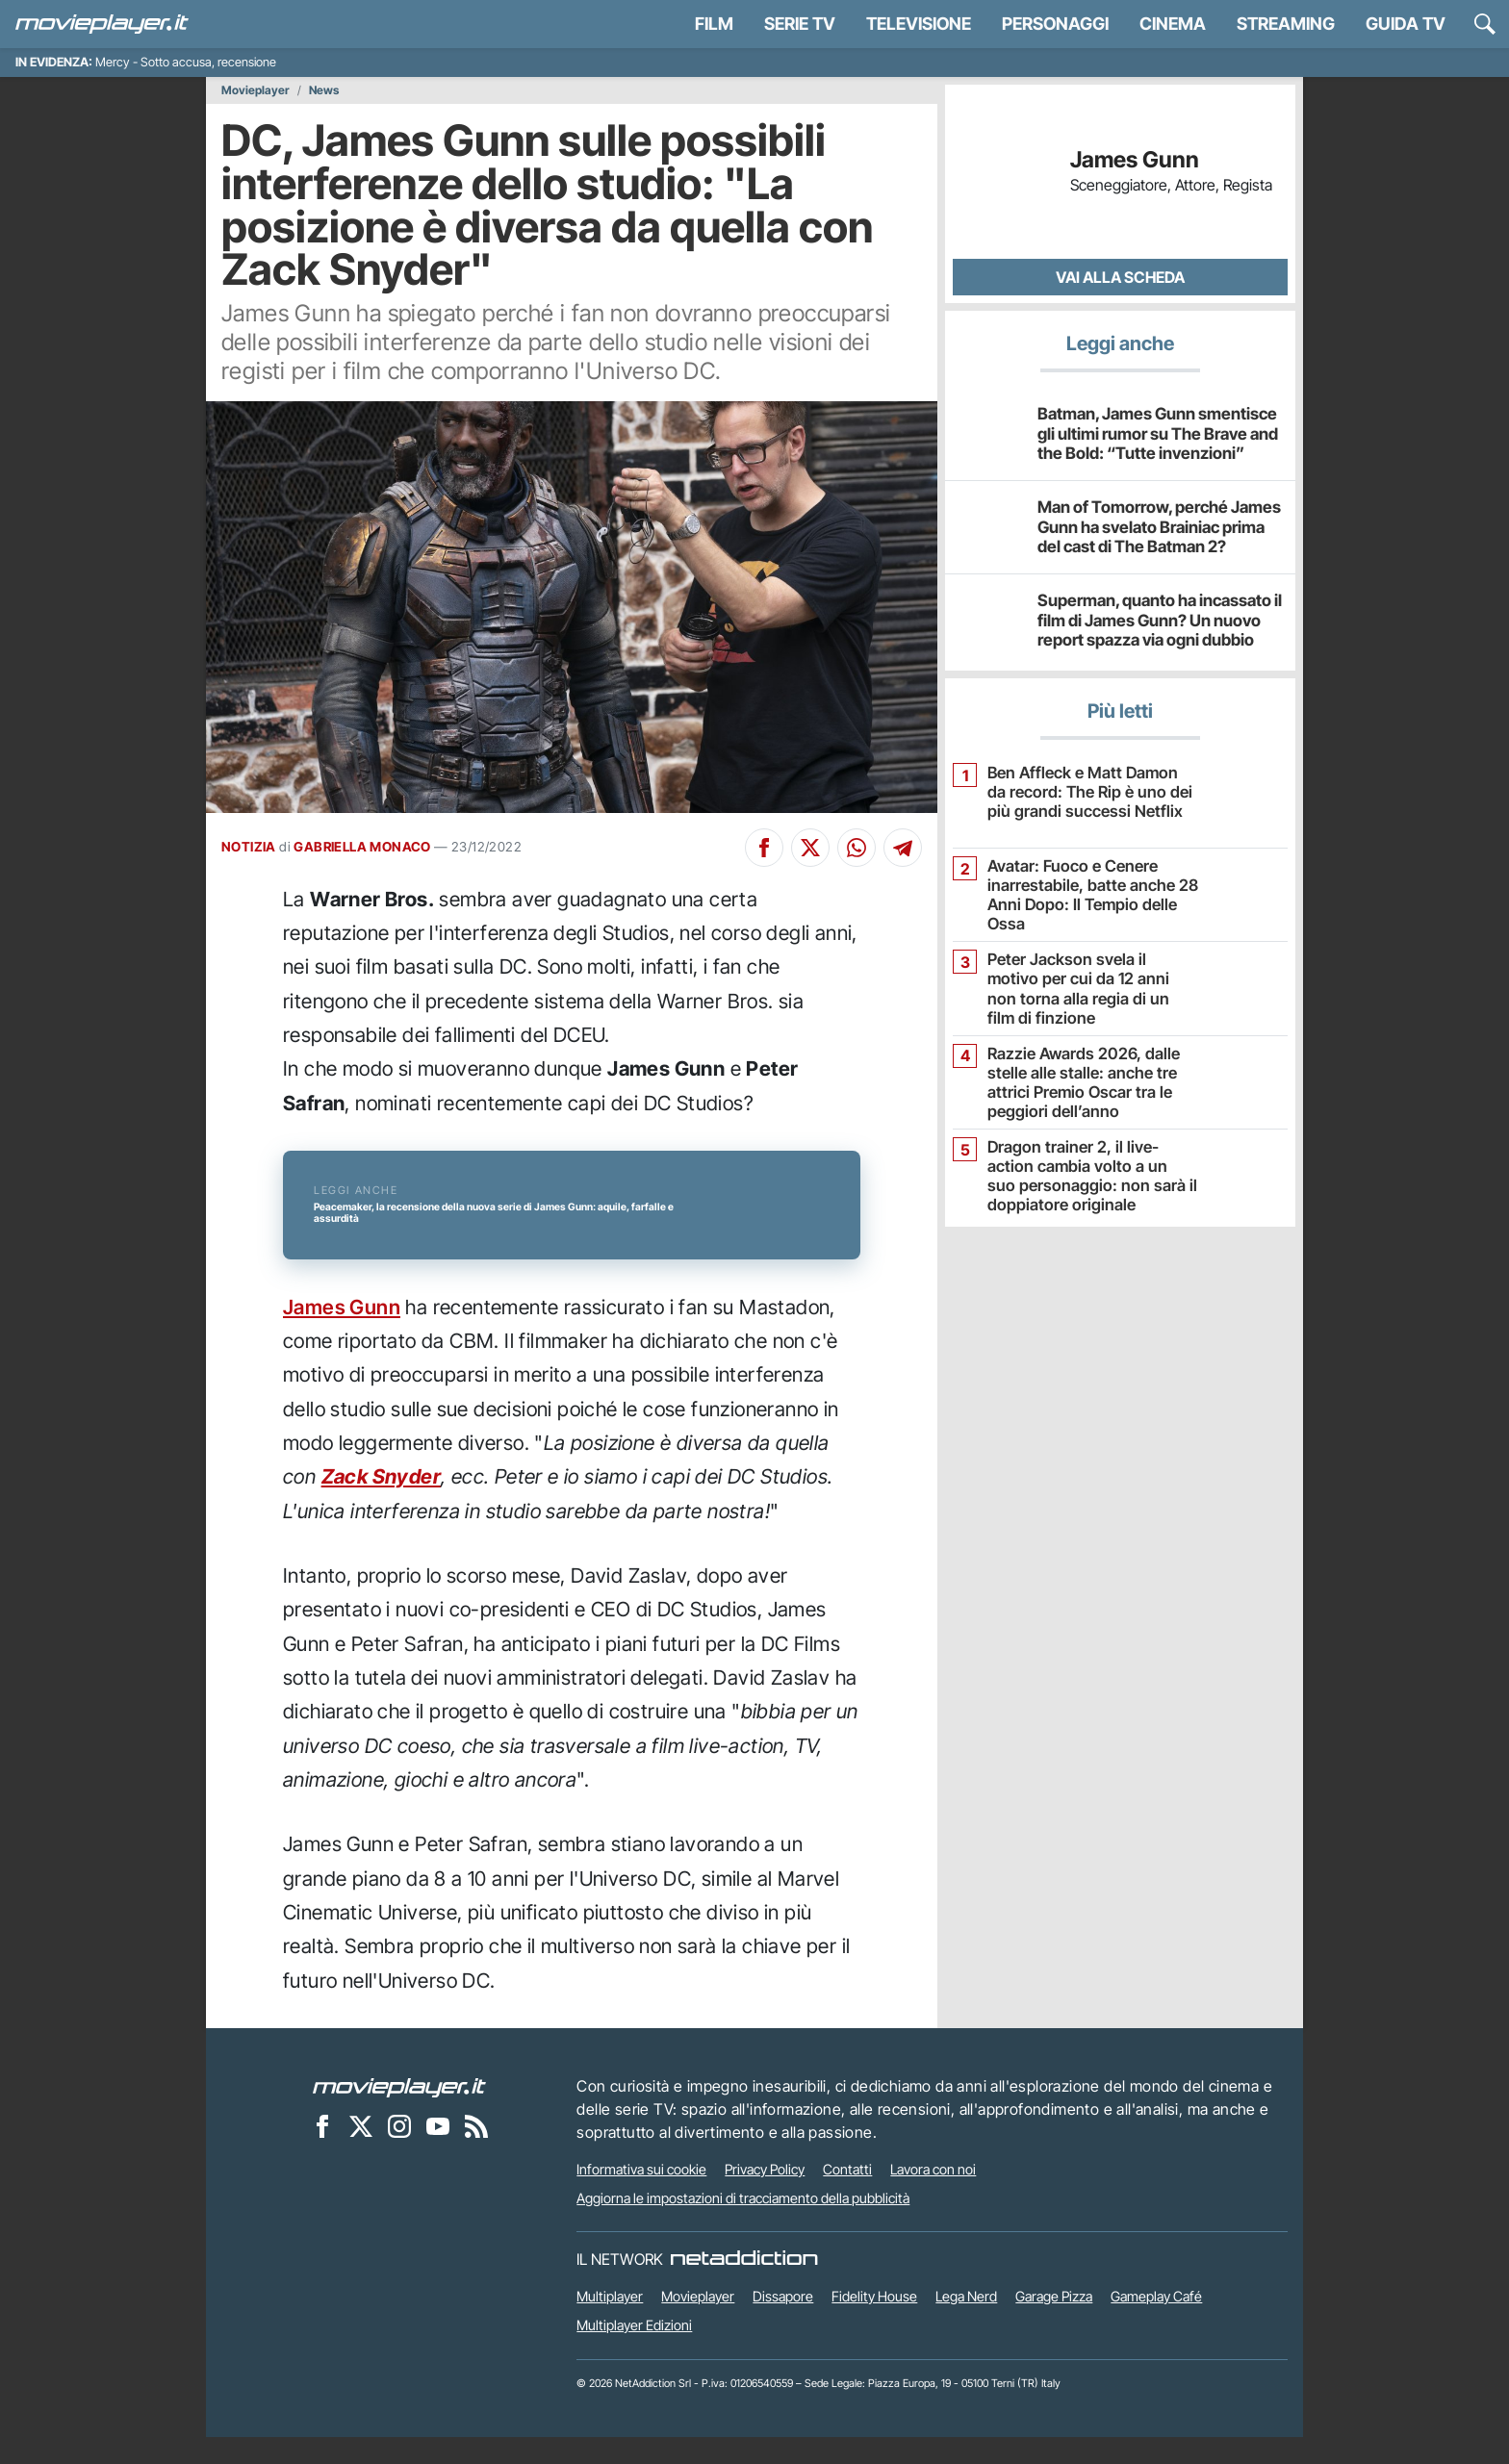  What do you see at coordinates (1055, 23) in the screenshot?
I see `personaggi` at bounding box center [1055, 23].